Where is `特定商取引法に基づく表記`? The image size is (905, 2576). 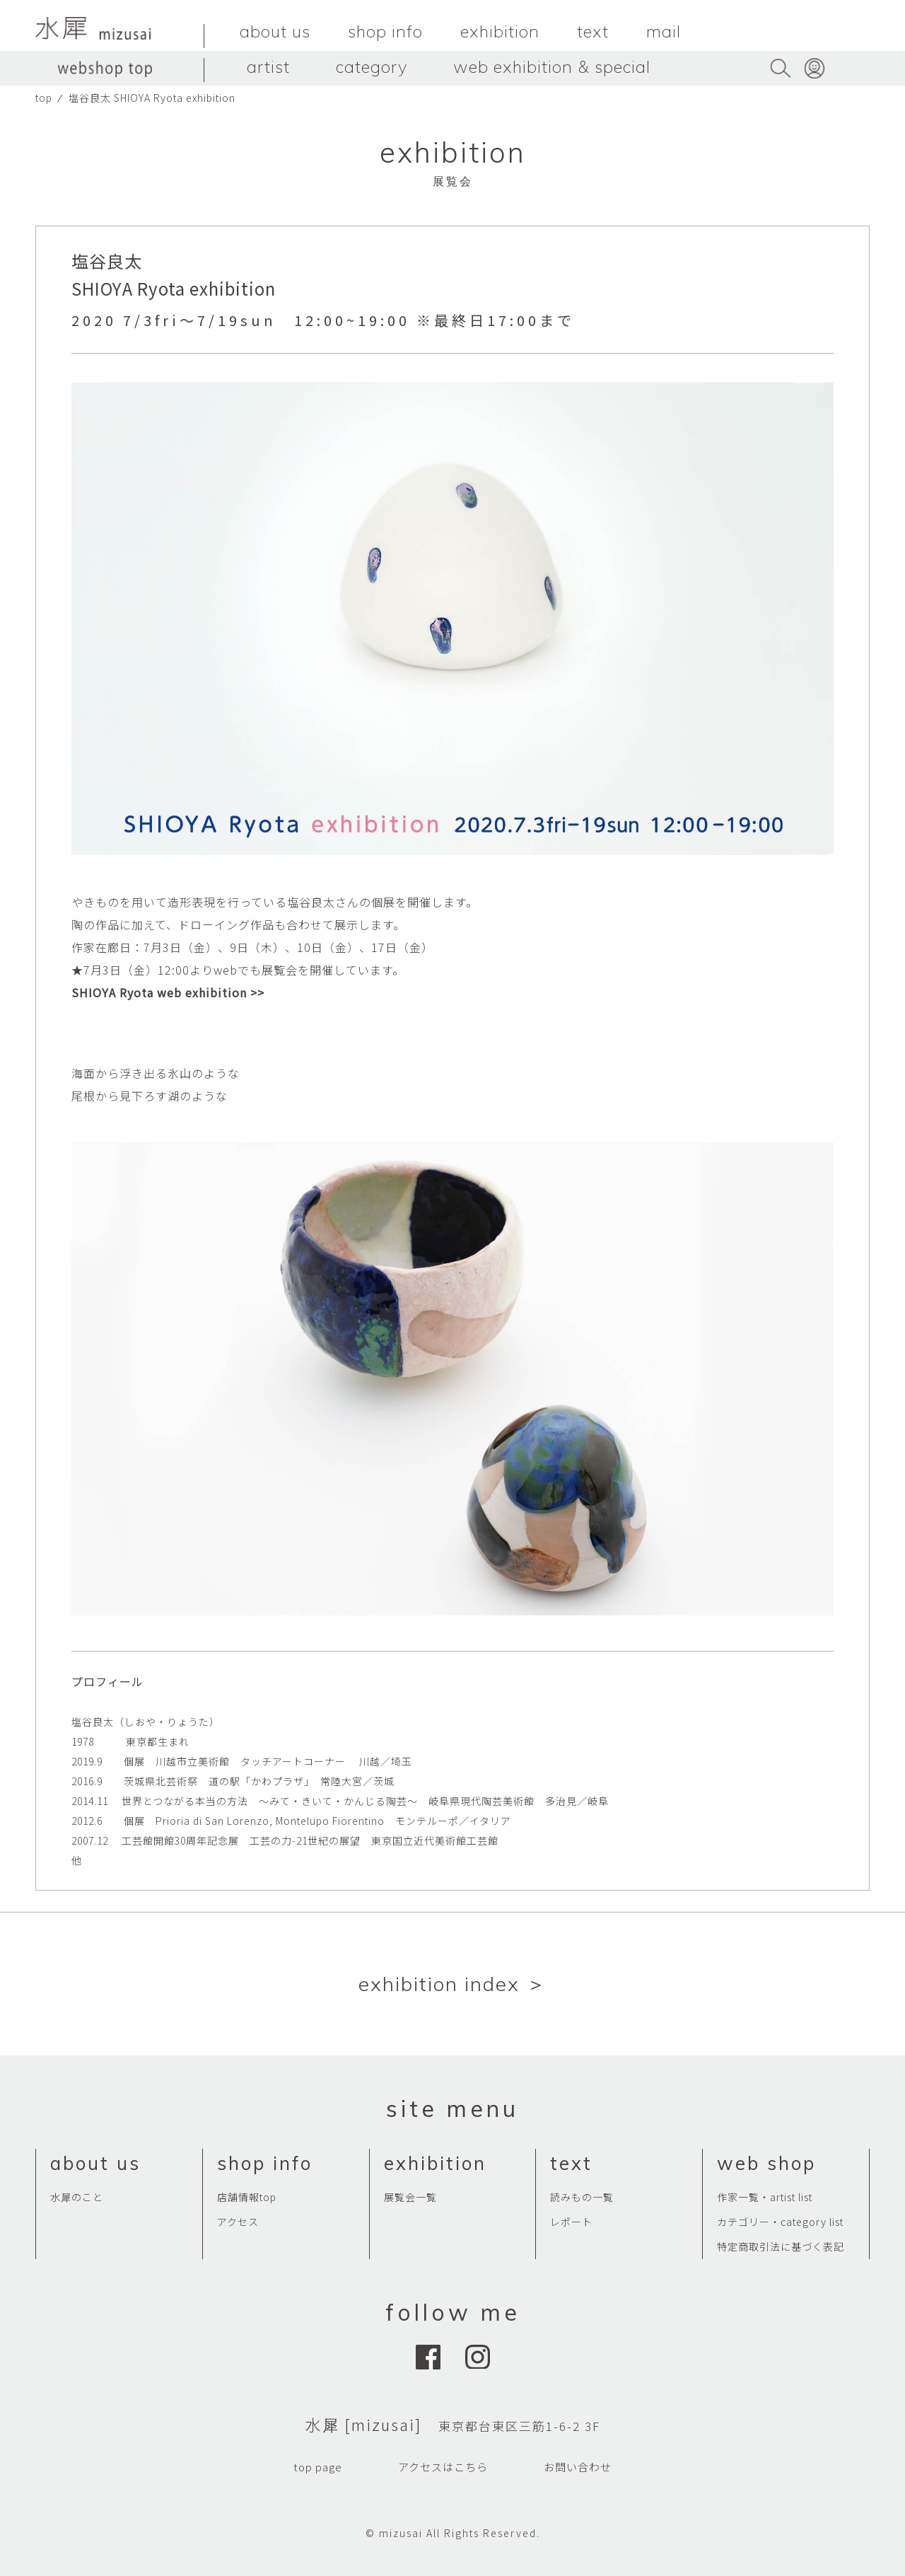 特定商取引法に基づく表記 is located at coordinates (780, 2246).